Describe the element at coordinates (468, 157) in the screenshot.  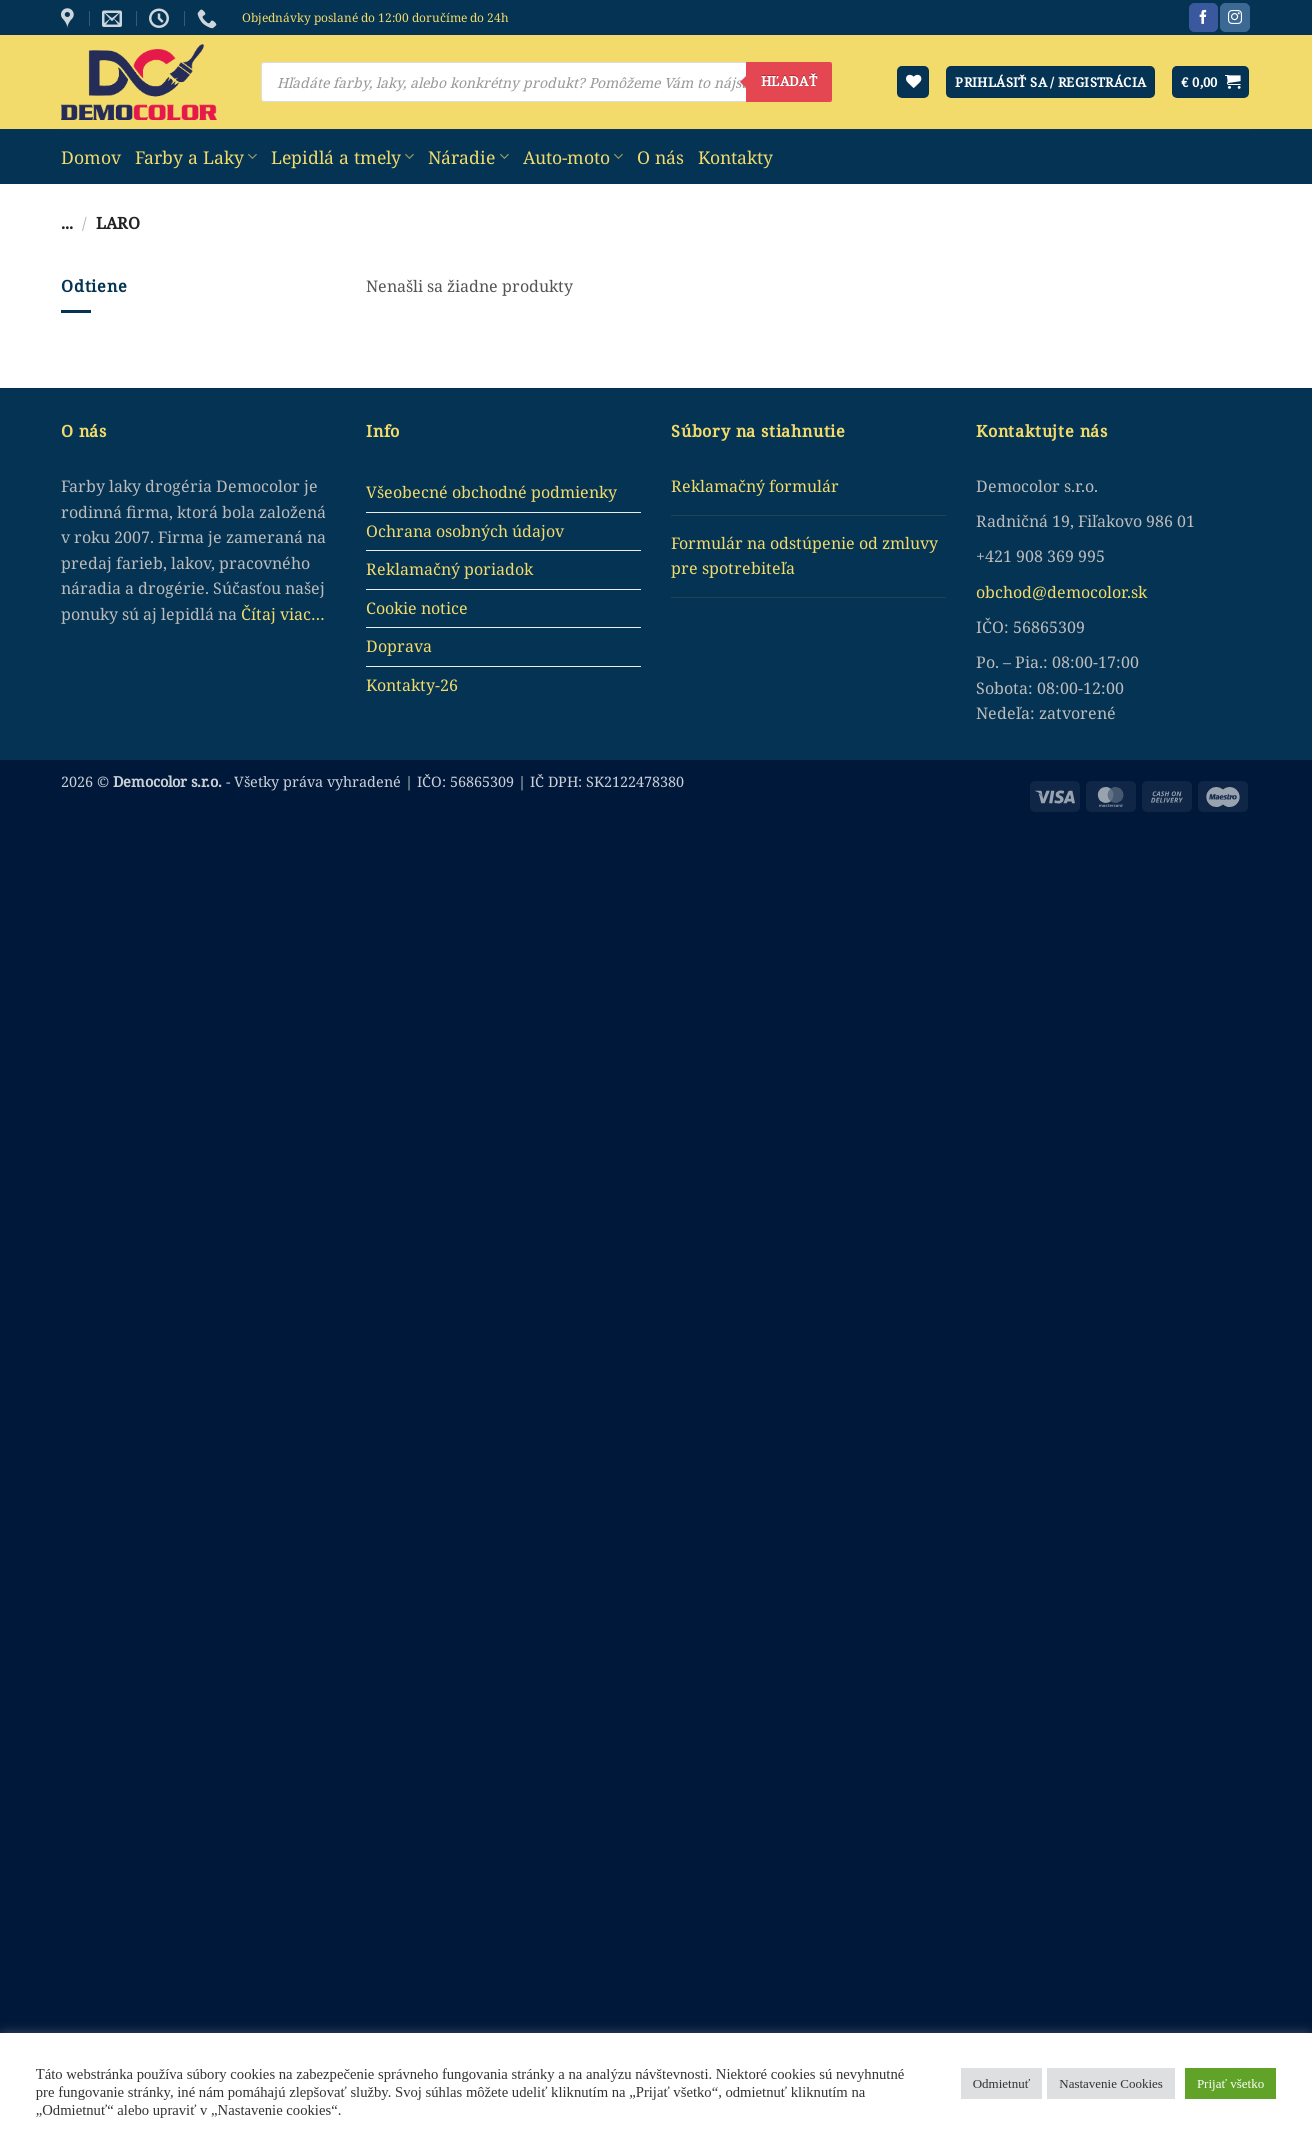
I see `Náradie` at that location.